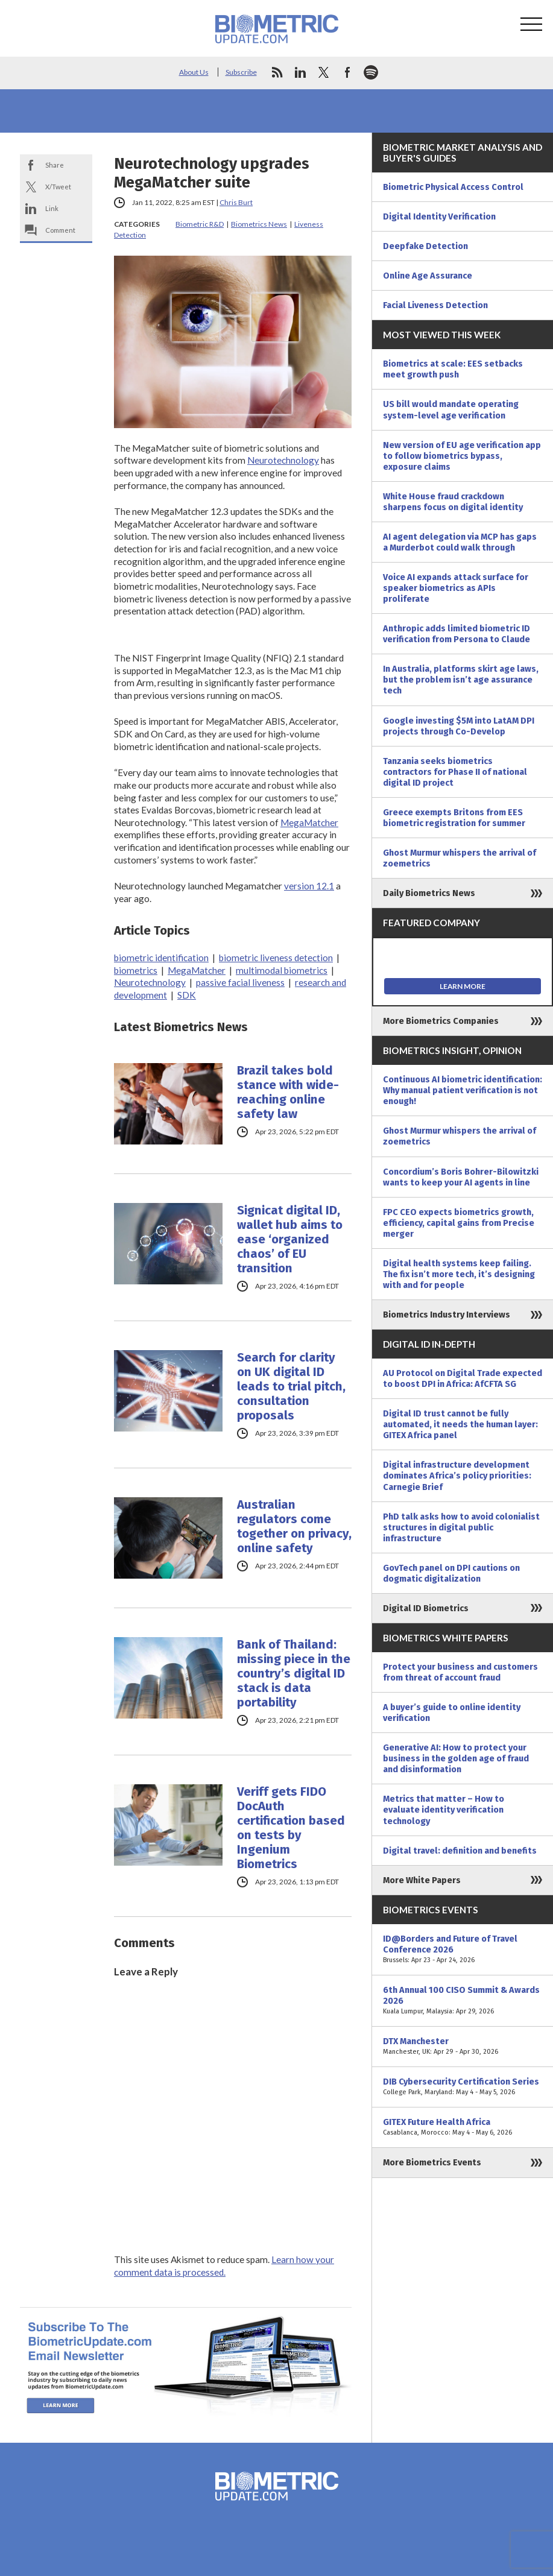  Describe the element at coordinates (446, 1314) in the screenshot. I see `Biometrics Industry Interviews` at that location.